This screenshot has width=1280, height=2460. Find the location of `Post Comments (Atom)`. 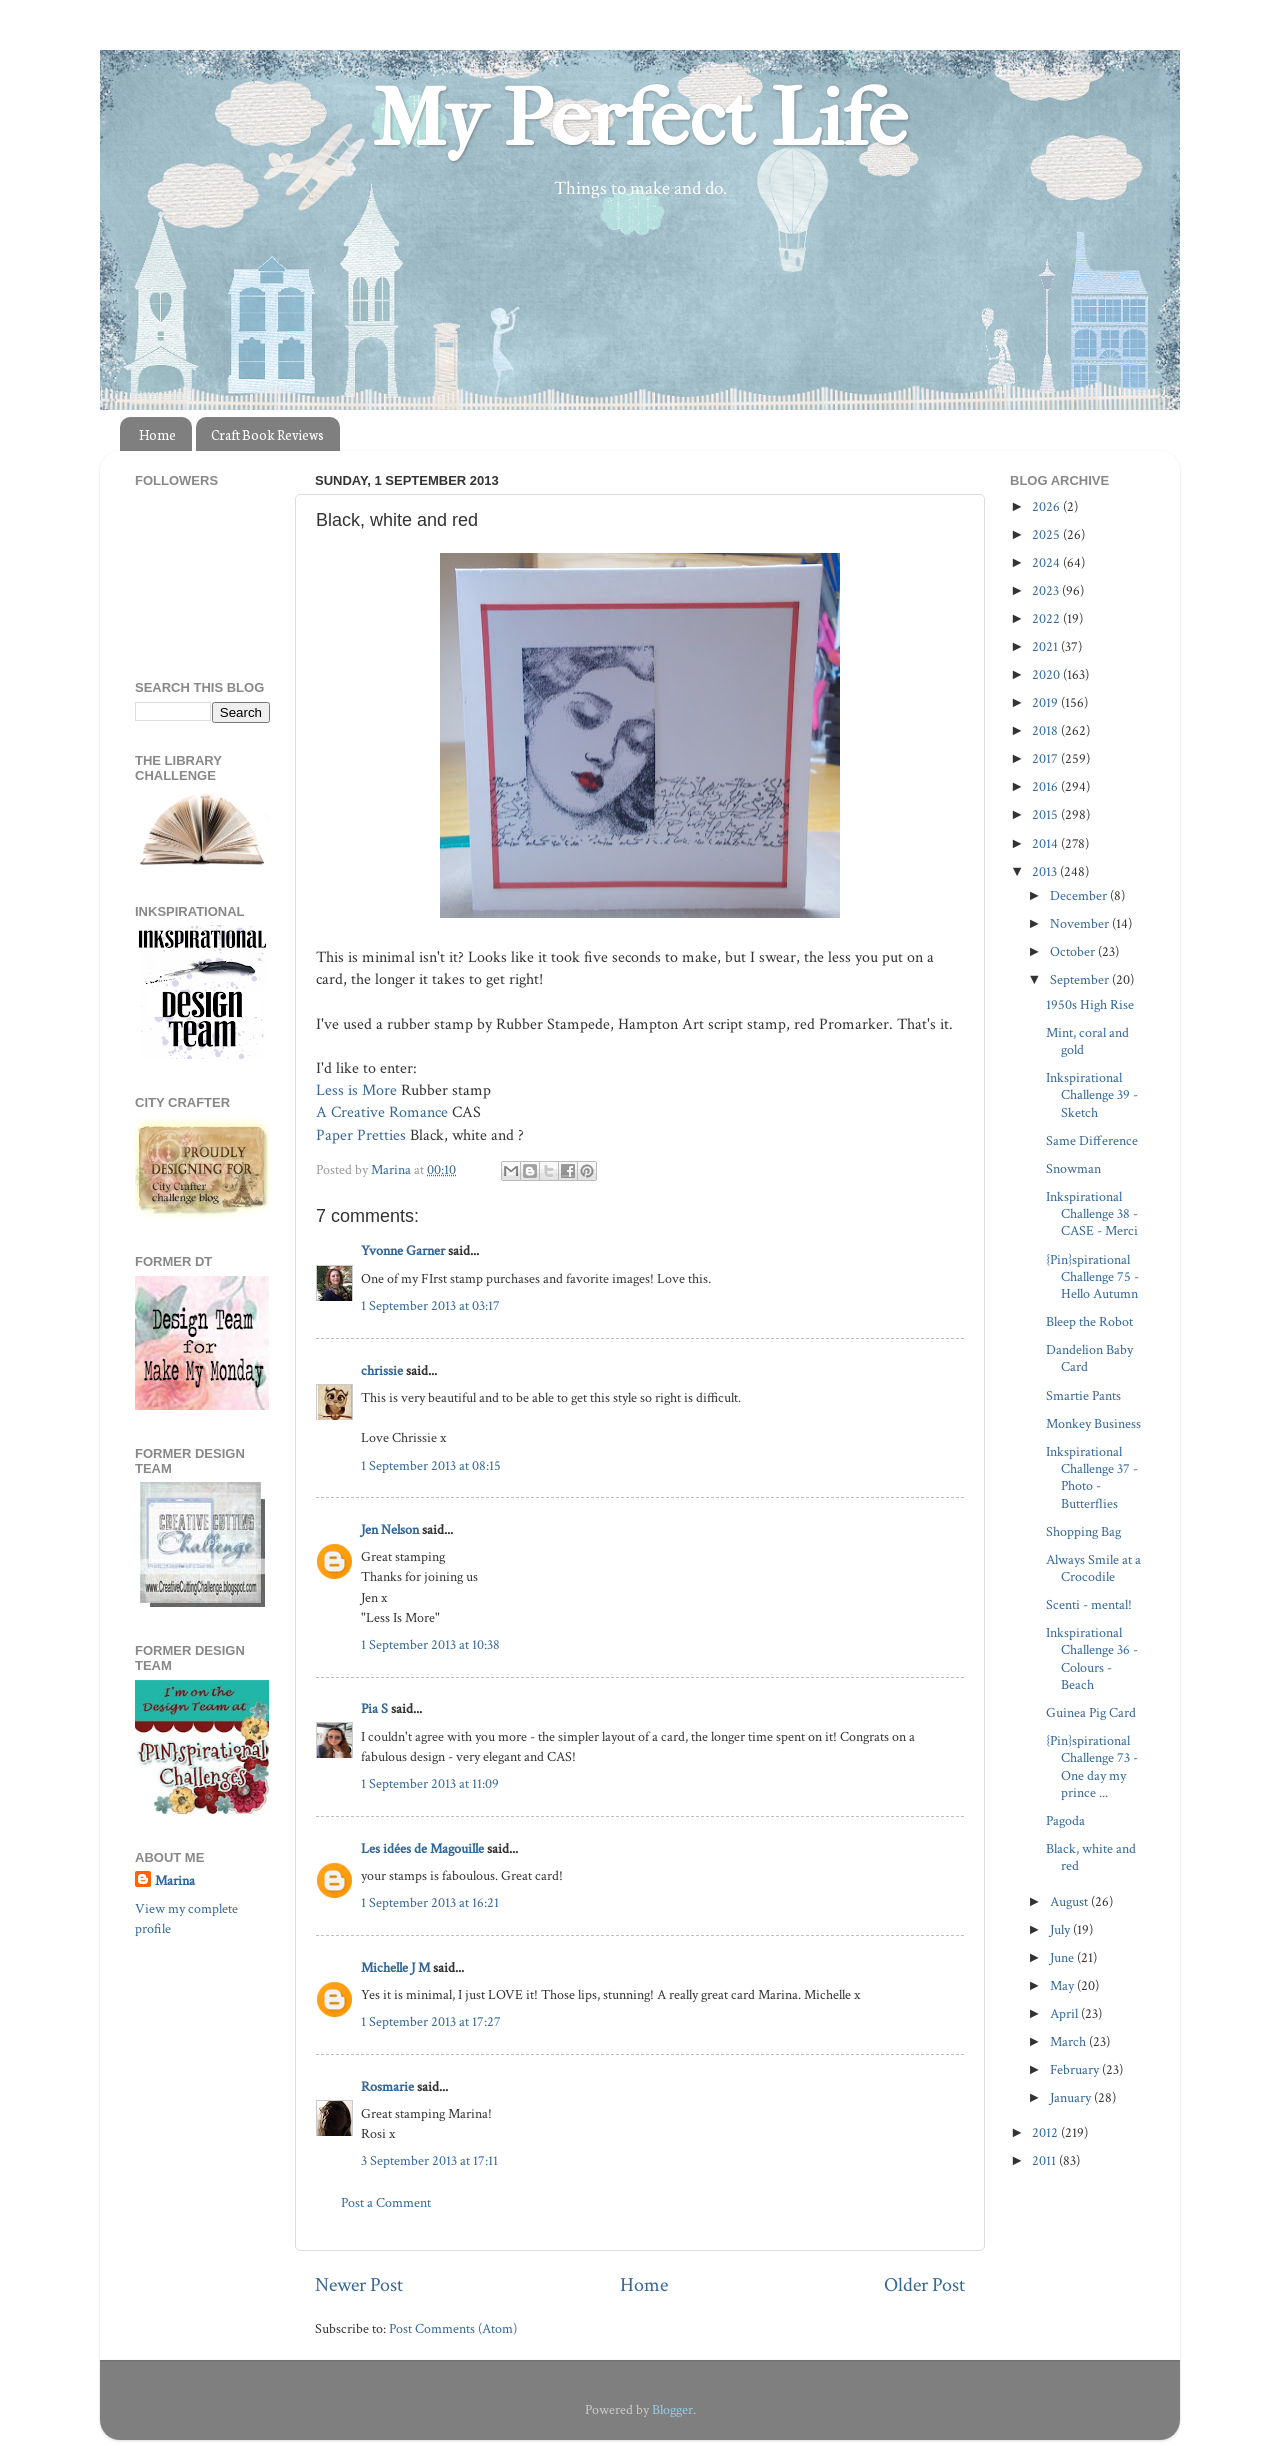

Post Comments (Atom) is located at coordinates (453, 2328).